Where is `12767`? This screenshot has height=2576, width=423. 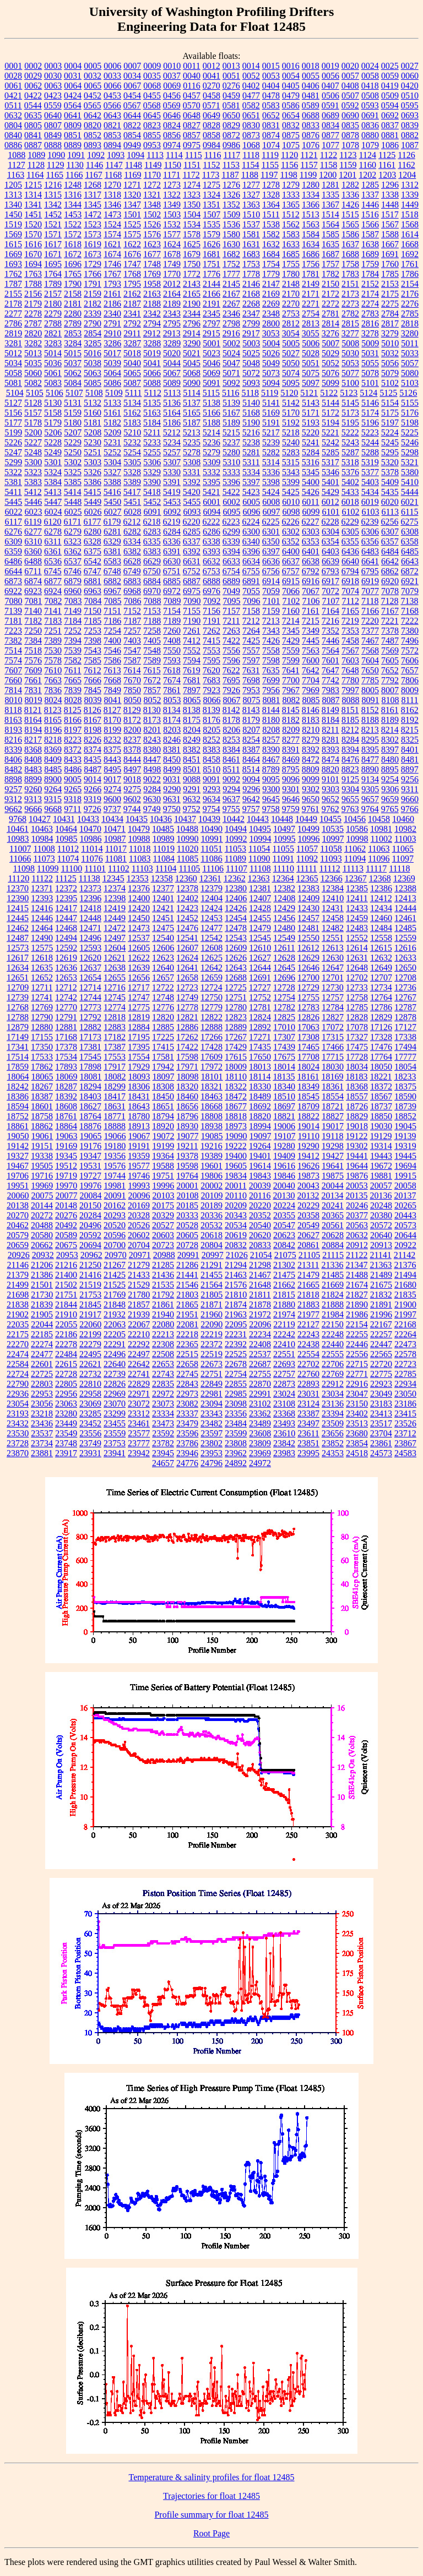
12767 is located at coordinates (405, 997).